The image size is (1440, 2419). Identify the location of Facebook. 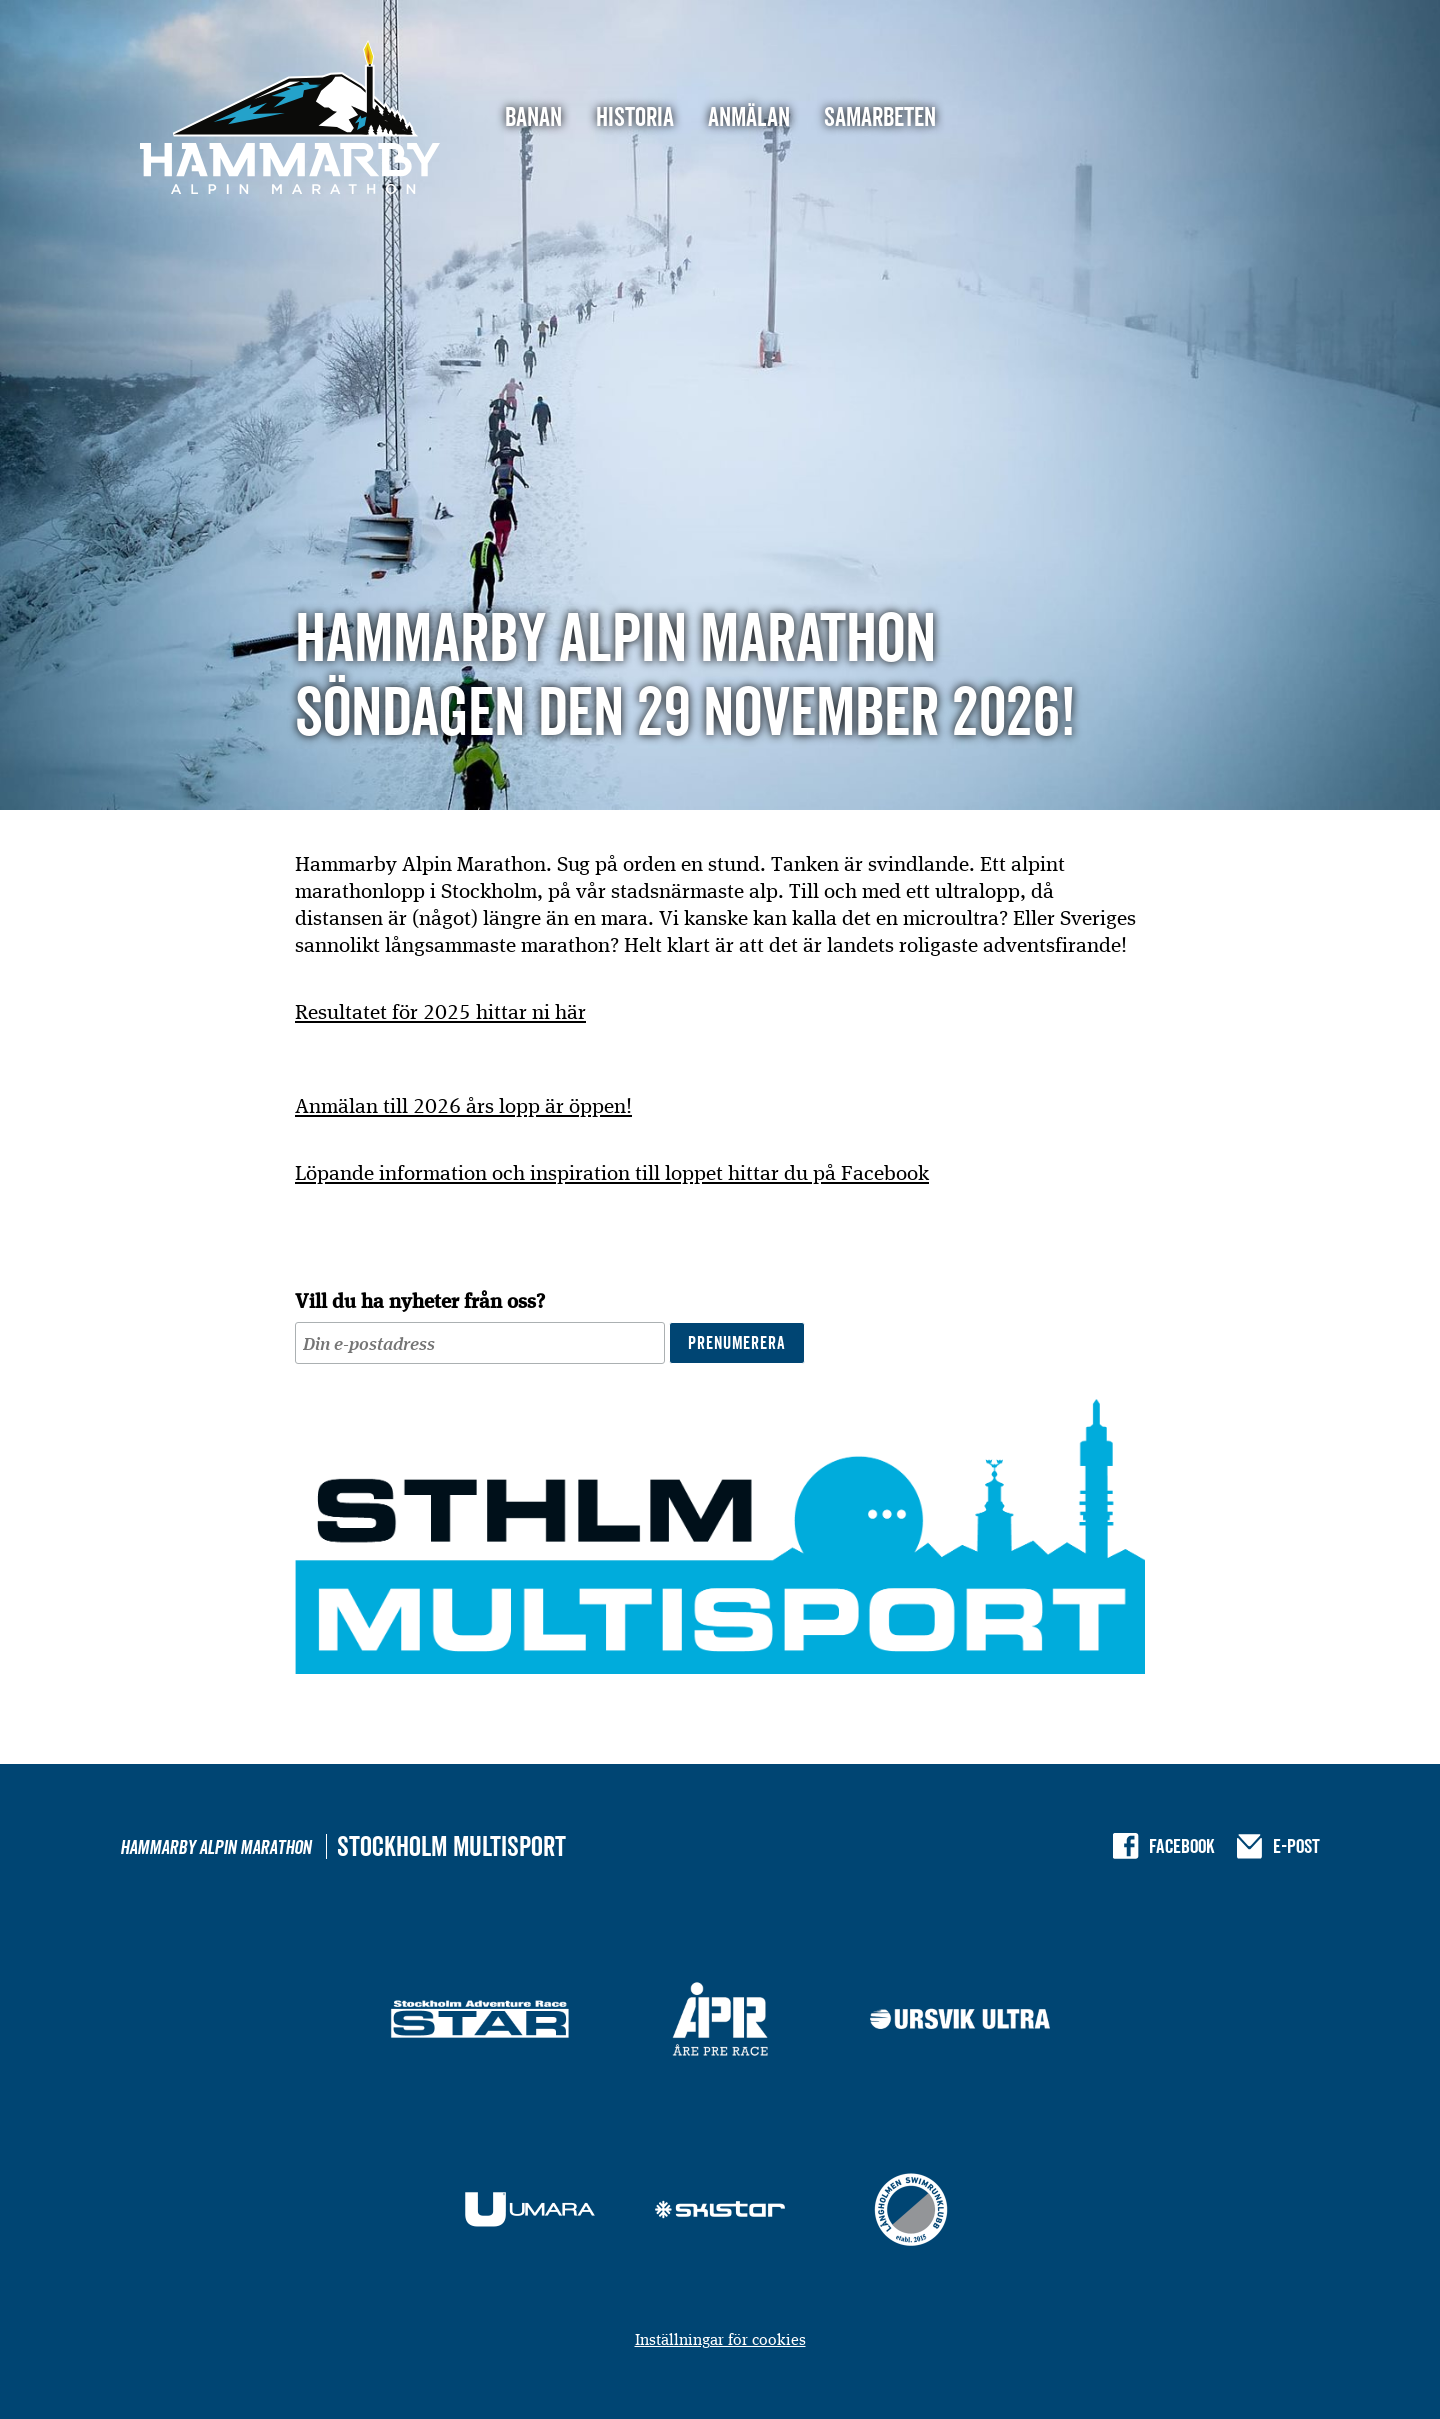
(1182, 1846).